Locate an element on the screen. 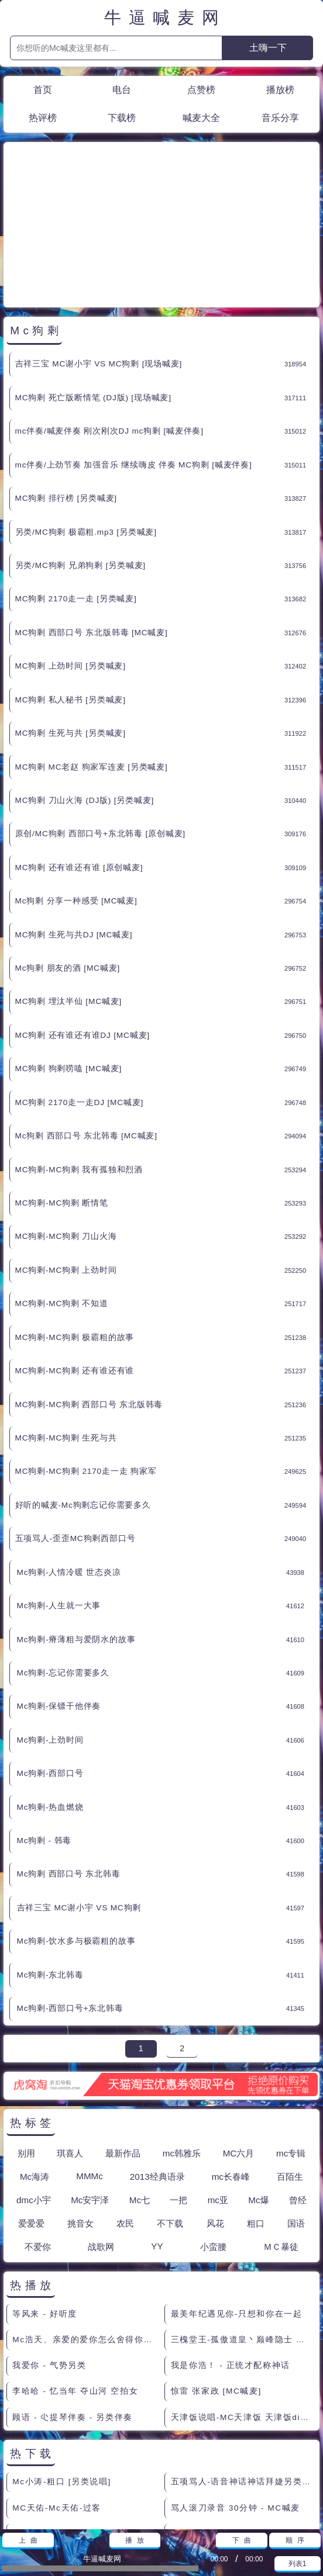 This screenshot has height=2576, width=323. mc亚 is located at coordinates (218, 2095).